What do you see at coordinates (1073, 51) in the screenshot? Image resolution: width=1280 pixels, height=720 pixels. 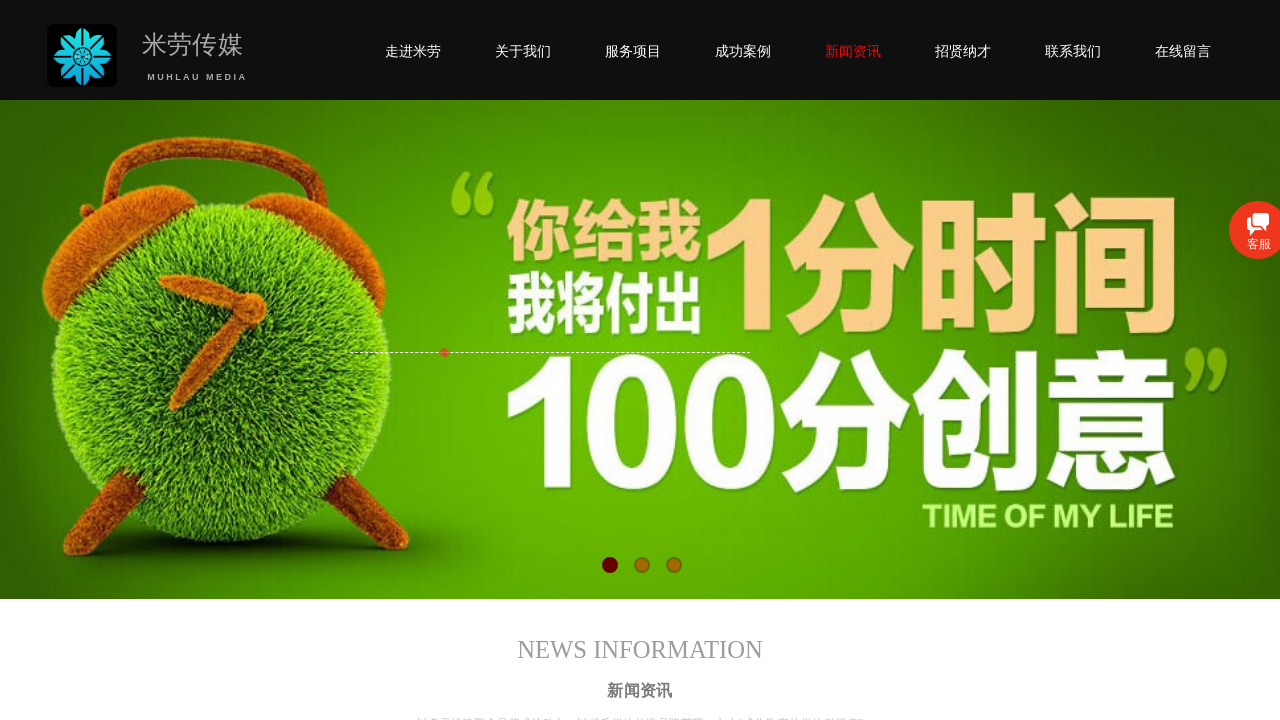 I see `联系我们` at bounding box center [1073, 51].